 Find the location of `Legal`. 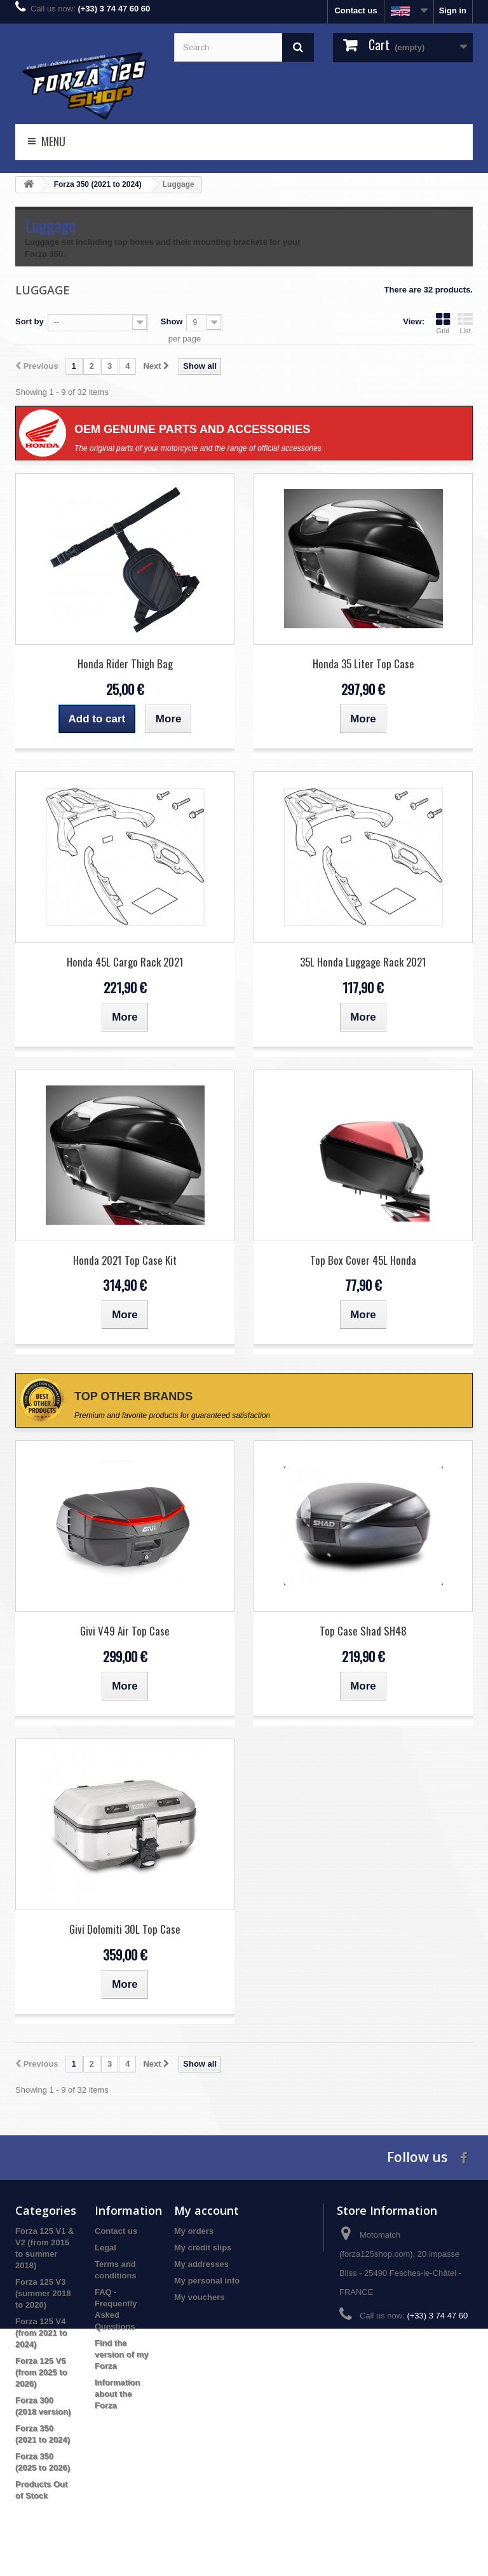

Legal is located at coordinates (105, 2247).